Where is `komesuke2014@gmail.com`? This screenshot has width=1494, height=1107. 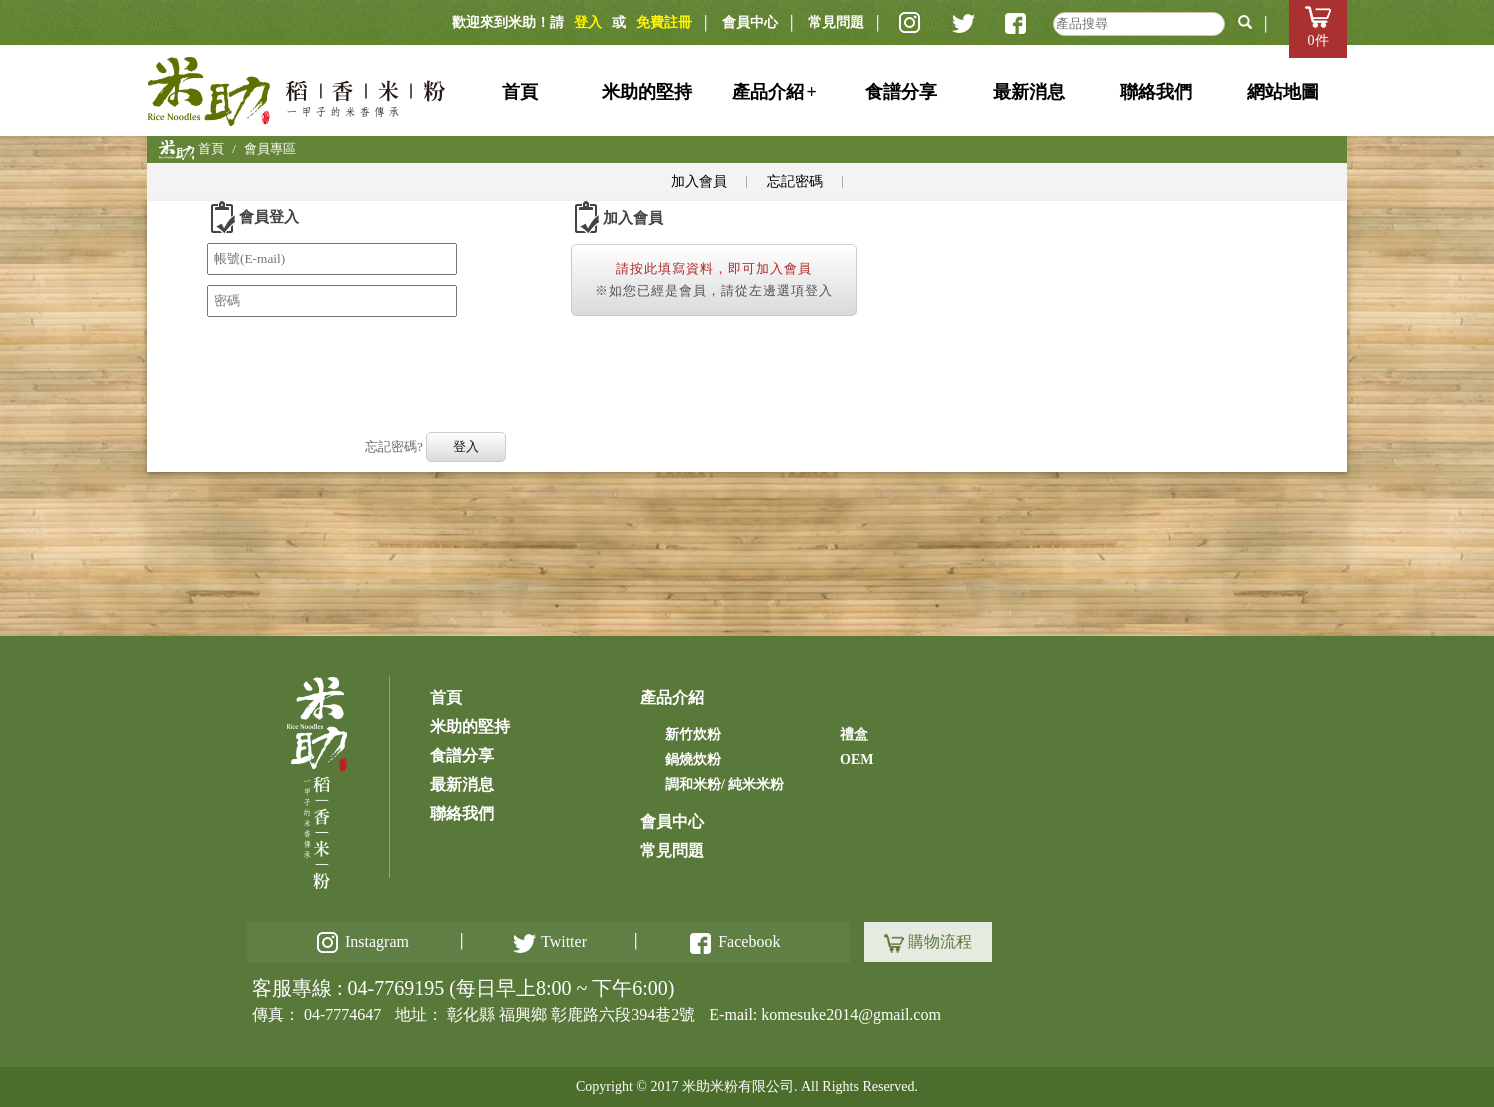 komesuke2014@gmail.com is located at coordinates (851, 1014).